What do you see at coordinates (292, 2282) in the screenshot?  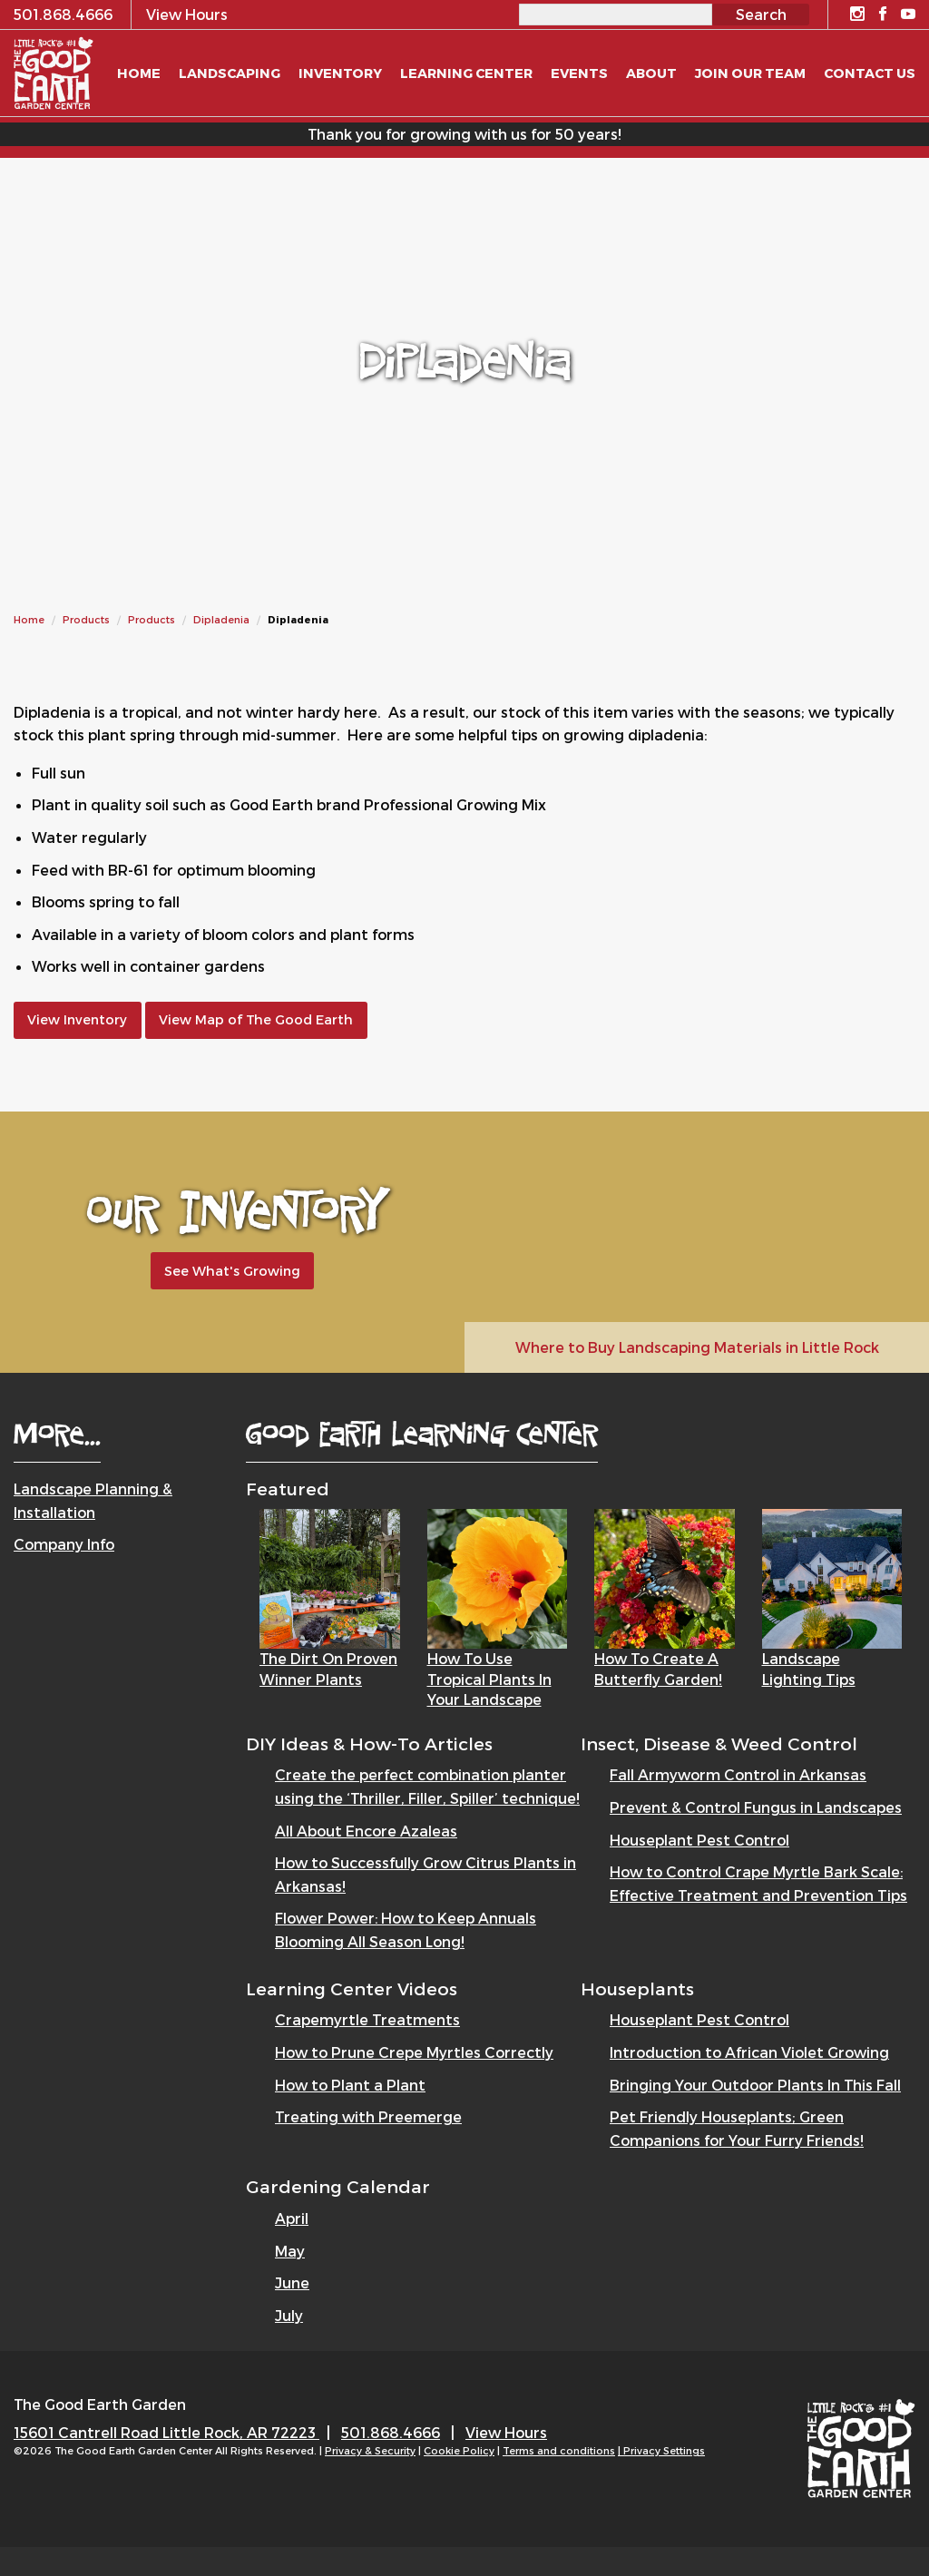 I see `June` at bounding box center [292, 2282].